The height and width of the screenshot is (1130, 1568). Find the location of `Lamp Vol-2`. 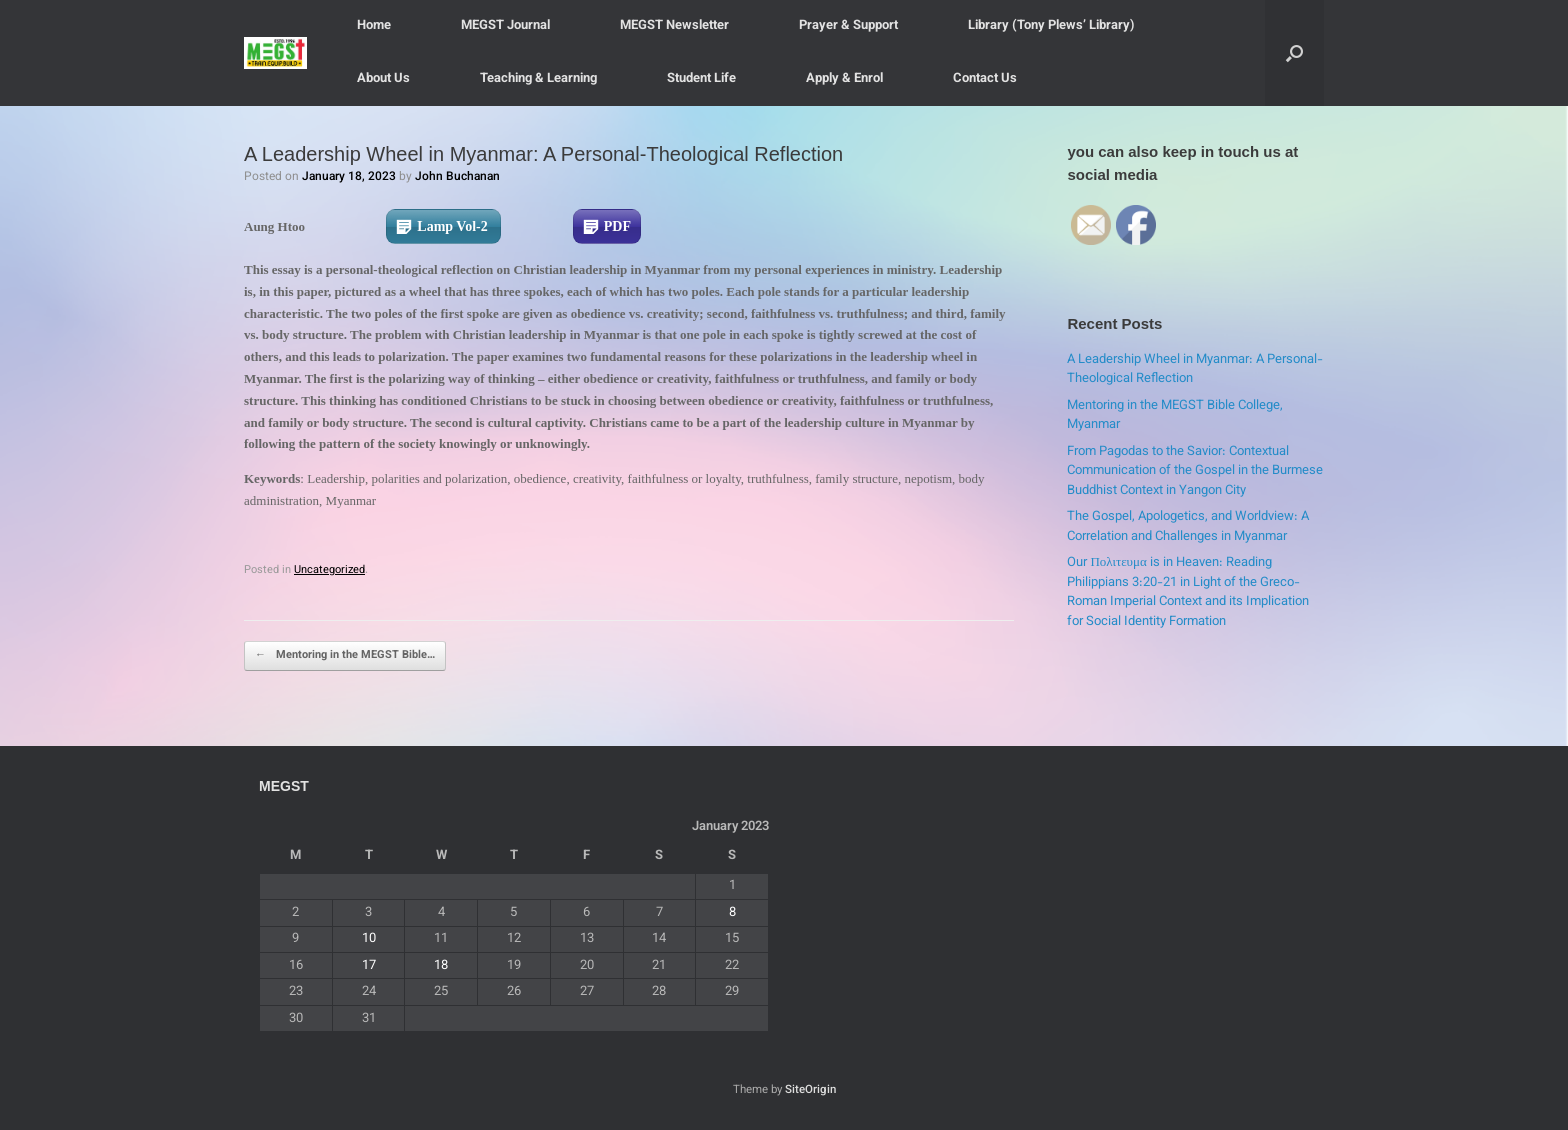

Lamp Vol-2 is located at coordinates (454, 226).